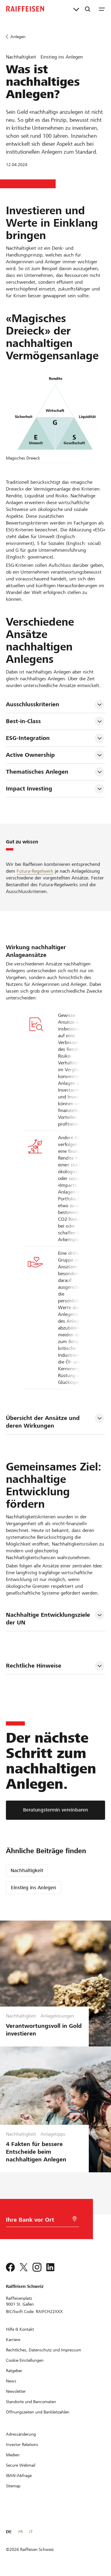 The width and height of the screenshot is (111, 2576). Describe the element at coordinates (27, 1870) in the screenshot. I see `Nachhaltigkeit` at that location.